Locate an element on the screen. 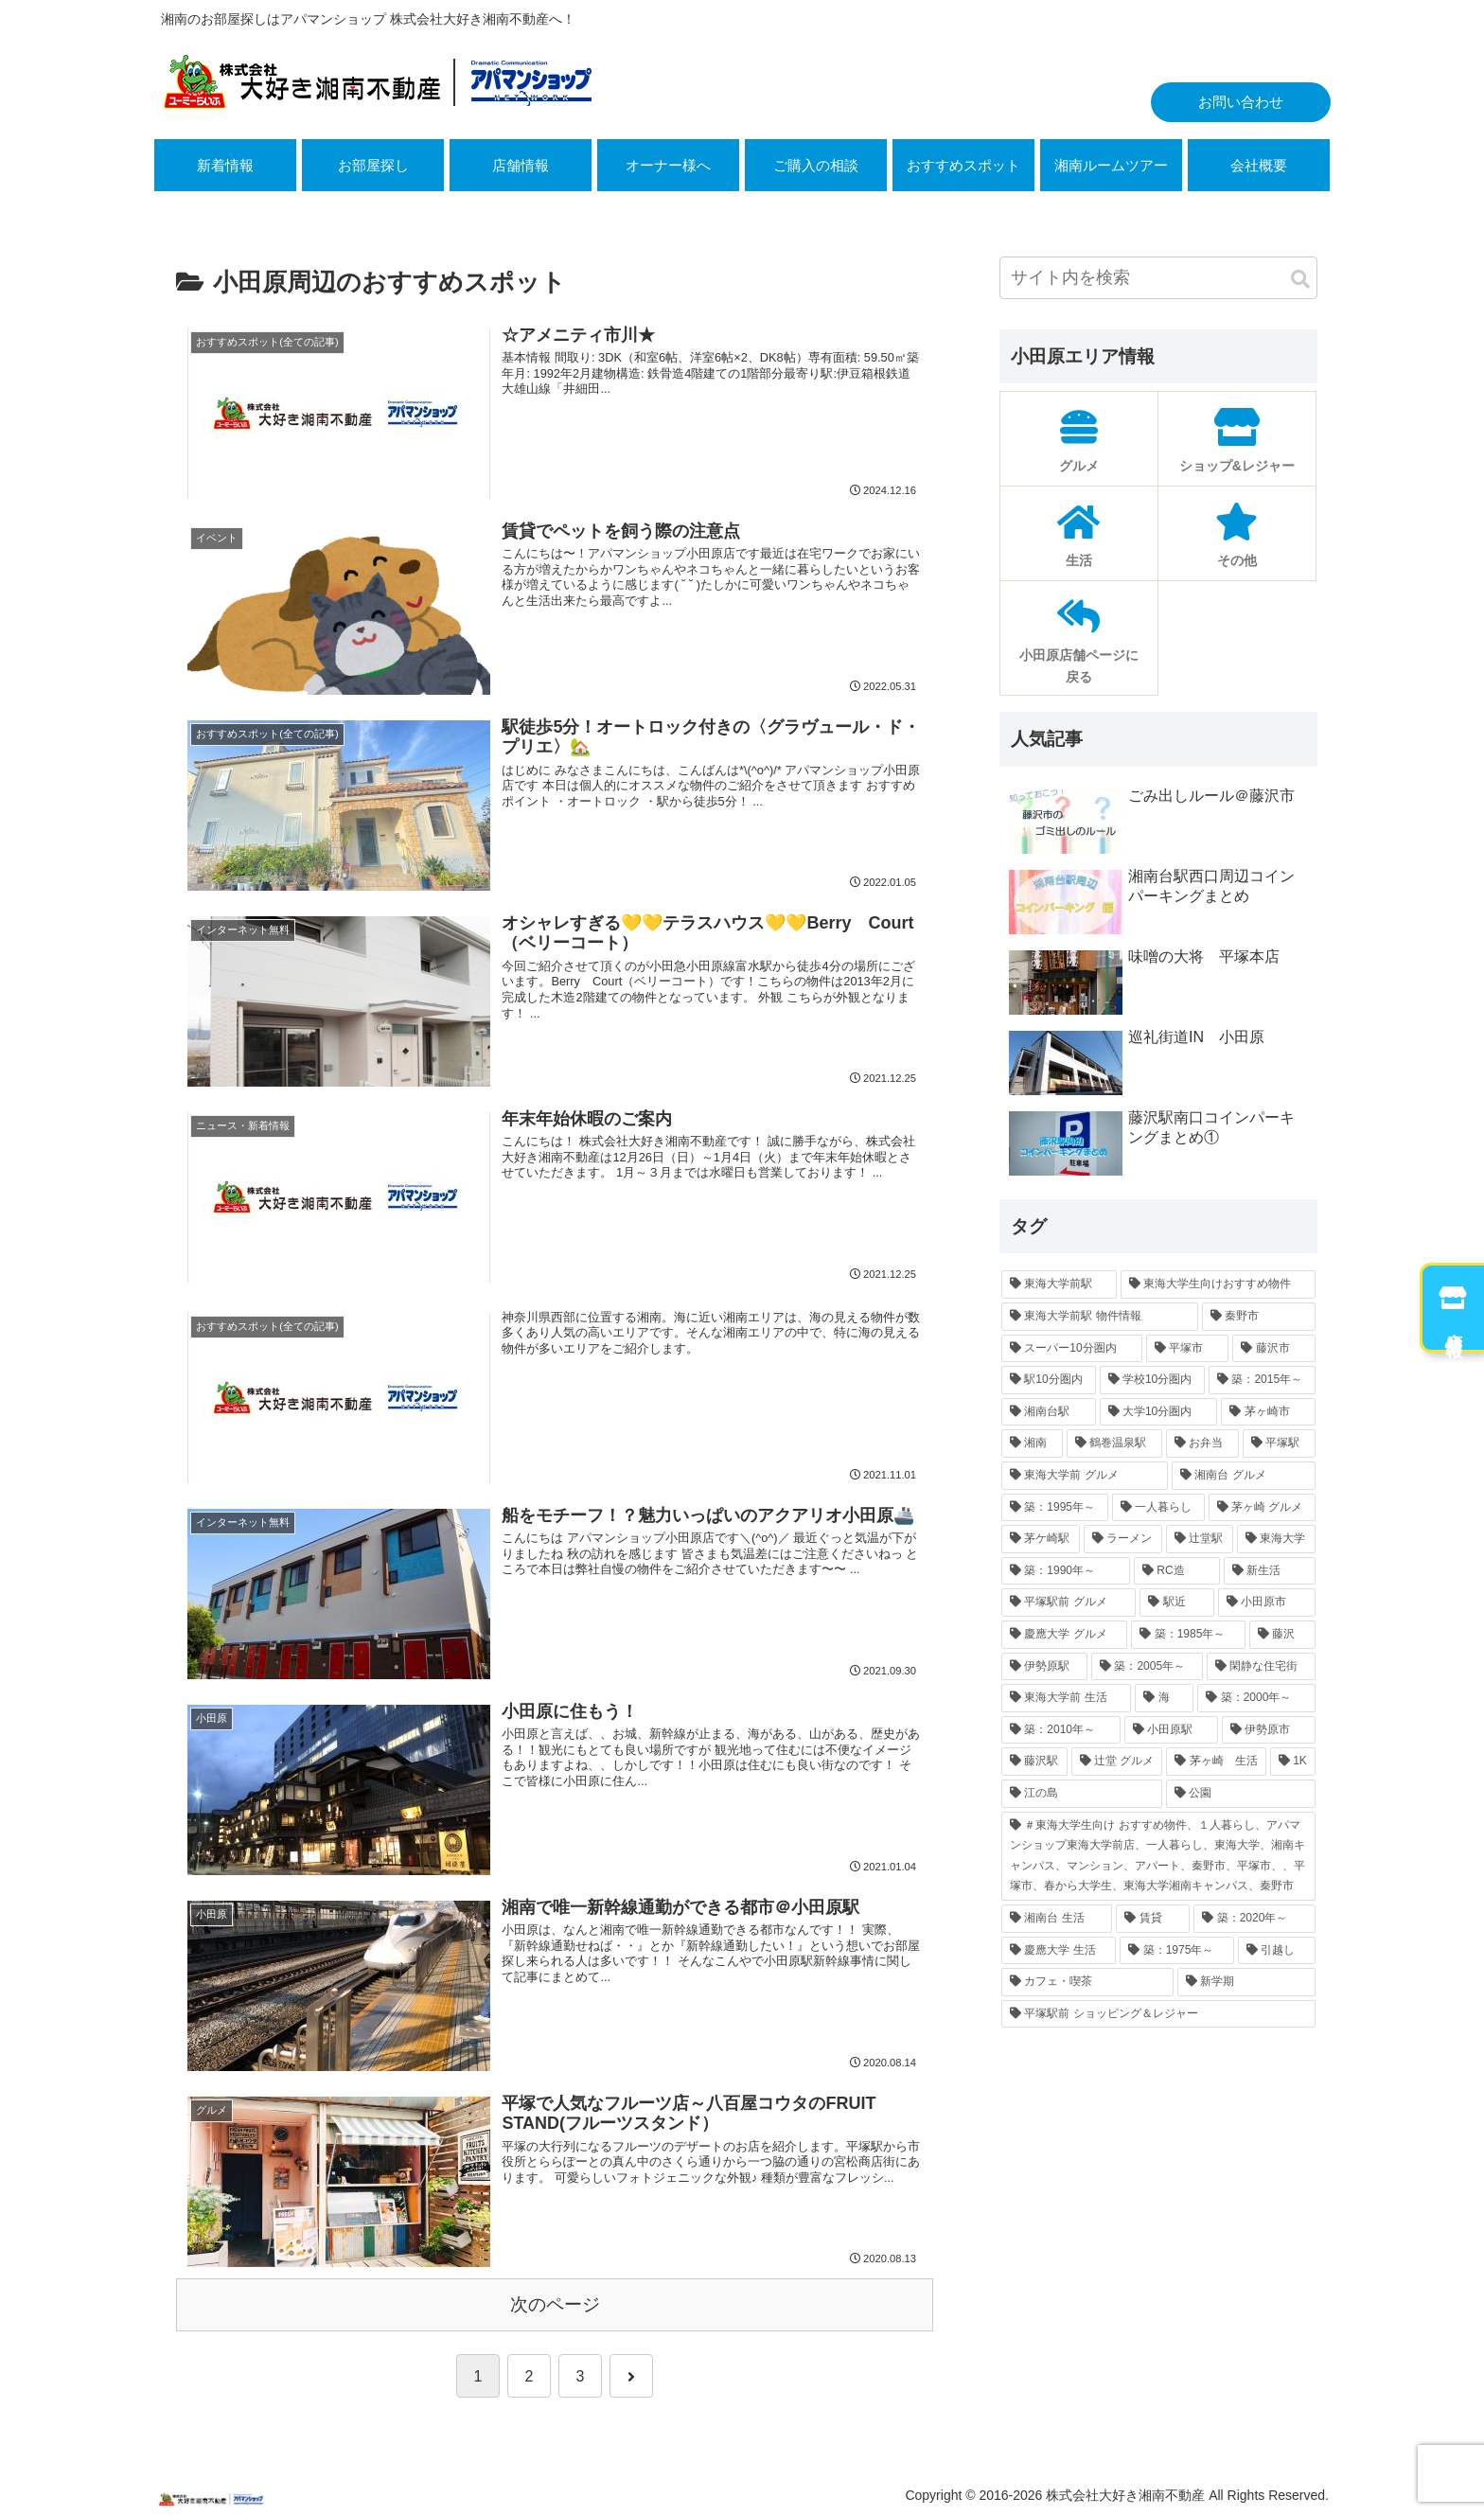 Image resolution: width=1484 pixels, height=2515 pixels. [賃貸 (12個の項目)] is located at coordinates (1153, 1918).